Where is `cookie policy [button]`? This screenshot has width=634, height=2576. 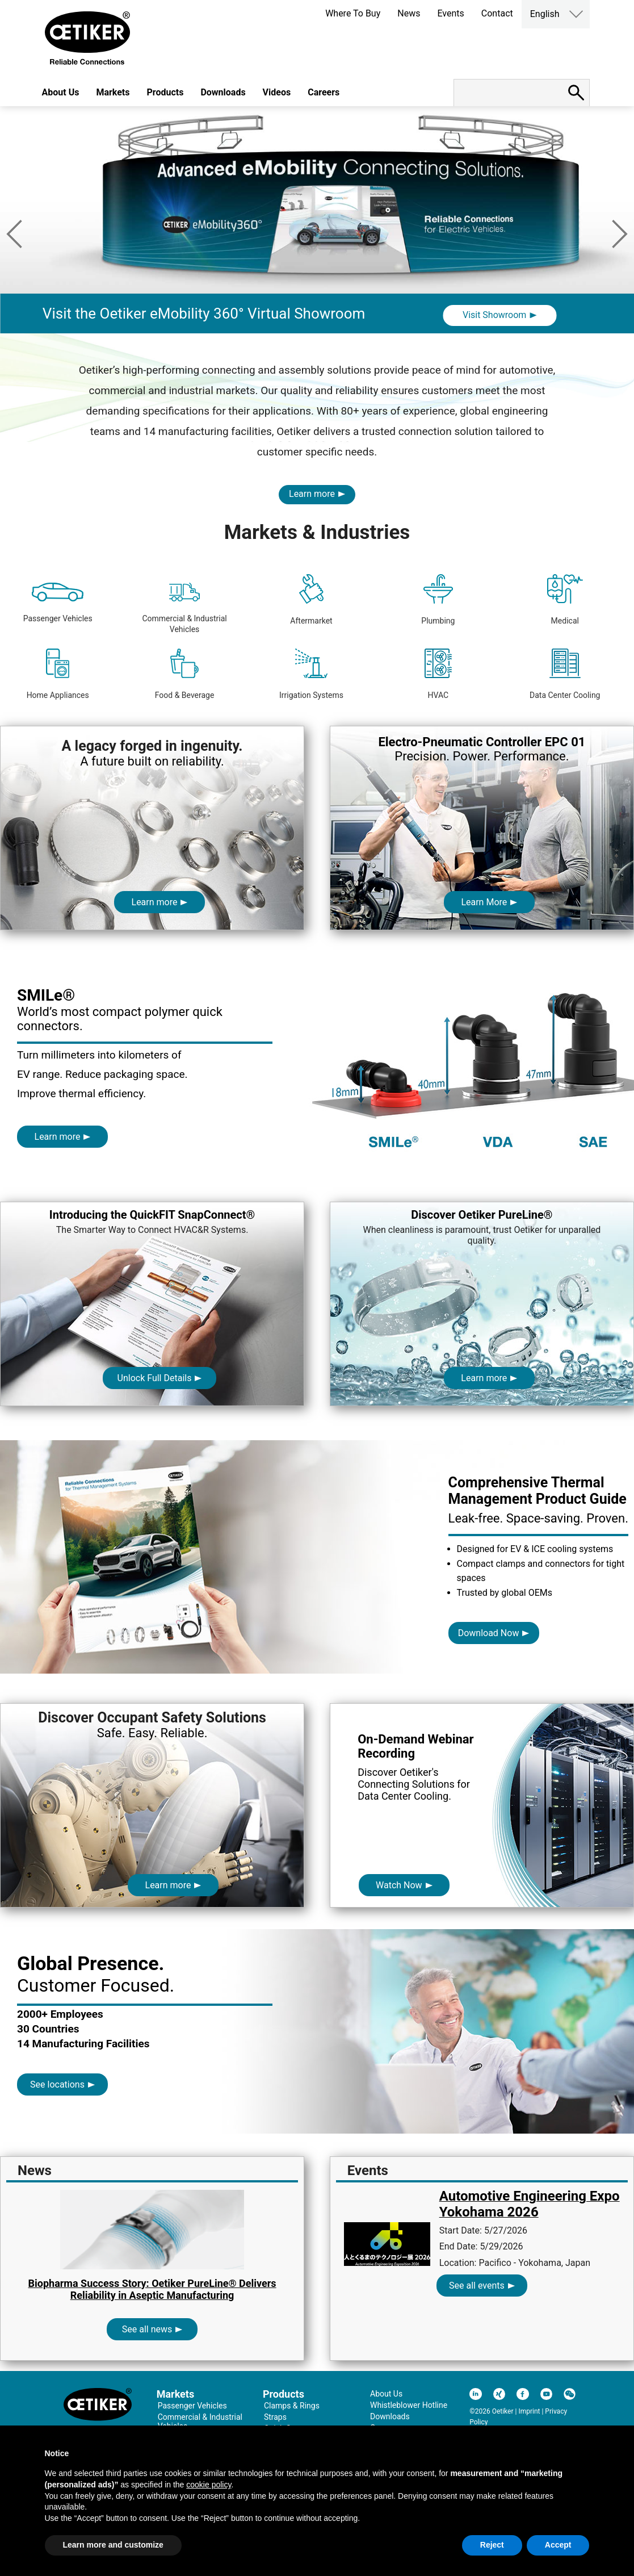 cookie policy [button] is located at coordinates (208, 2484).